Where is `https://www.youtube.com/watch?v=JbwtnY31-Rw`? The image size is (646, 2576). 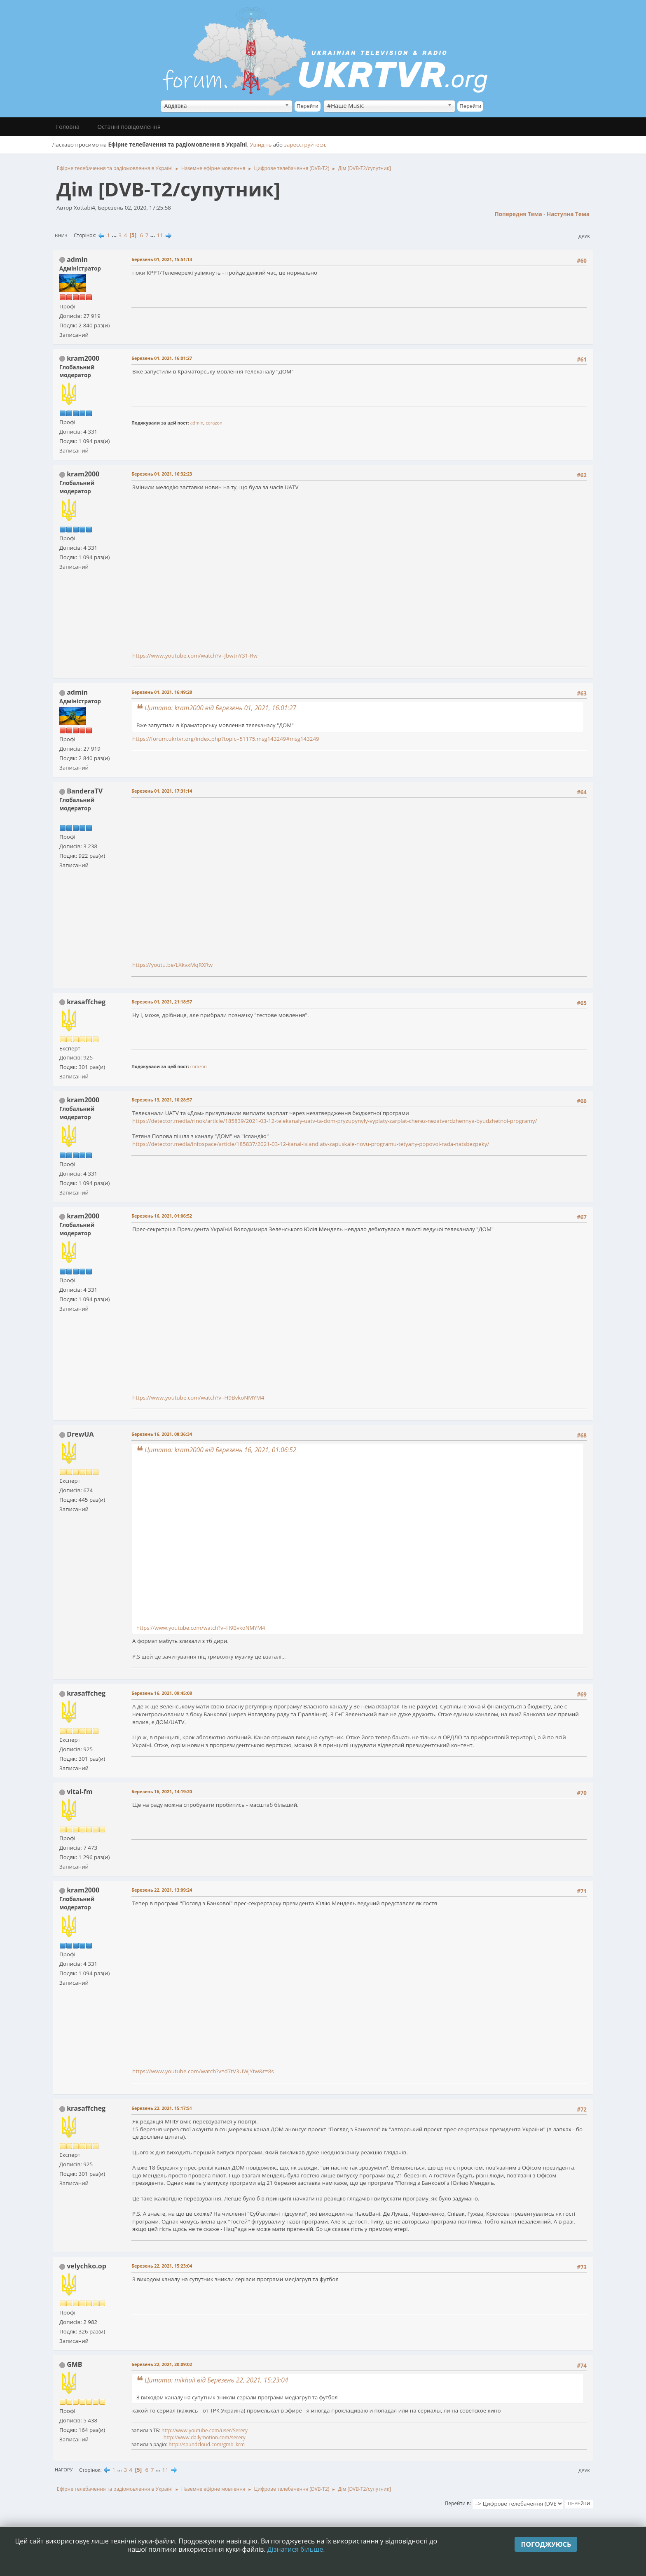
https://www.youtube.com/watch?v=JbwtnY31-Rw is located at coordinates (194, 655).